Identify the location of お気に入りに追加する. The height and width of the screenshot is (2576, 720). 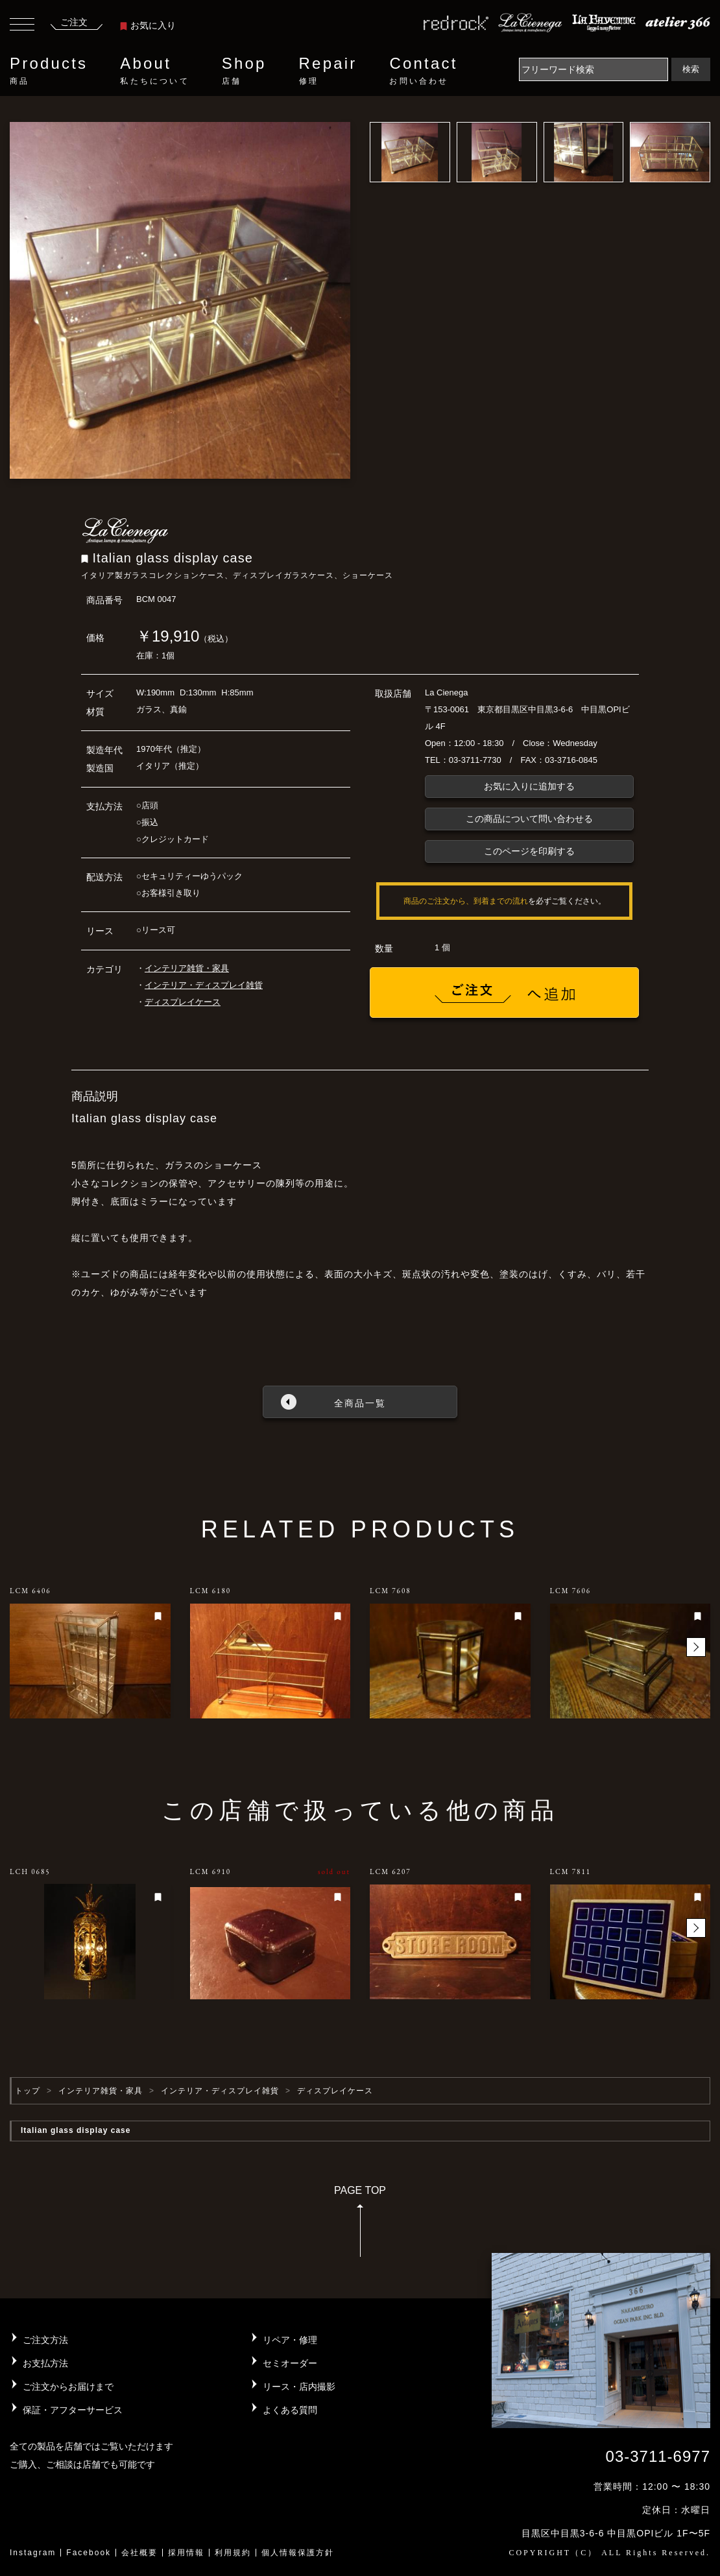
(529, 786).